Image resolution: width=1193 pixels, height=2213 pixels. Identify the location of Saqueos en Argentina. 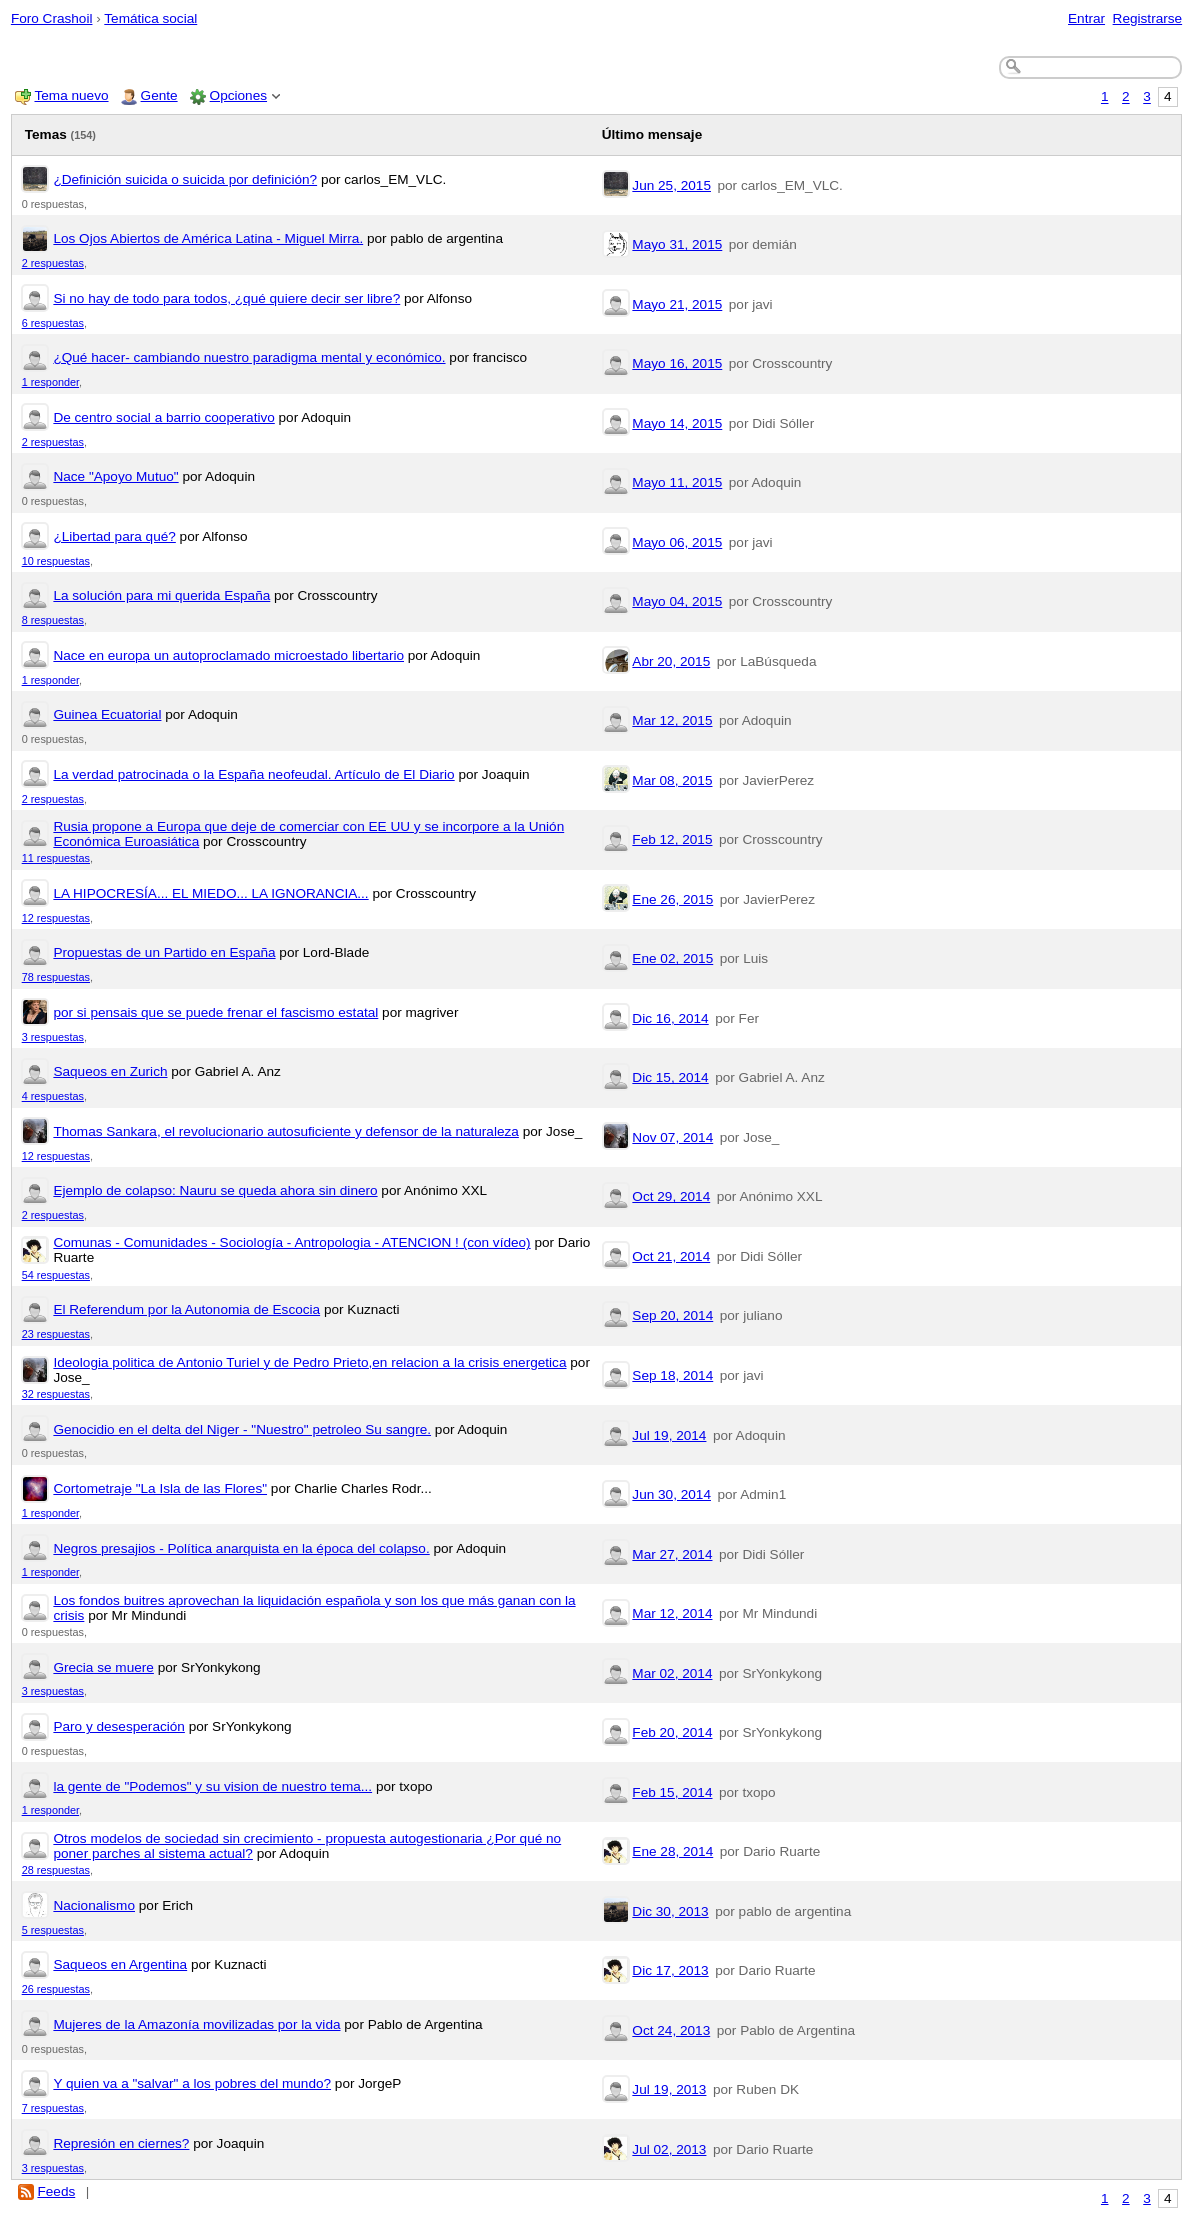
(120, 1964).